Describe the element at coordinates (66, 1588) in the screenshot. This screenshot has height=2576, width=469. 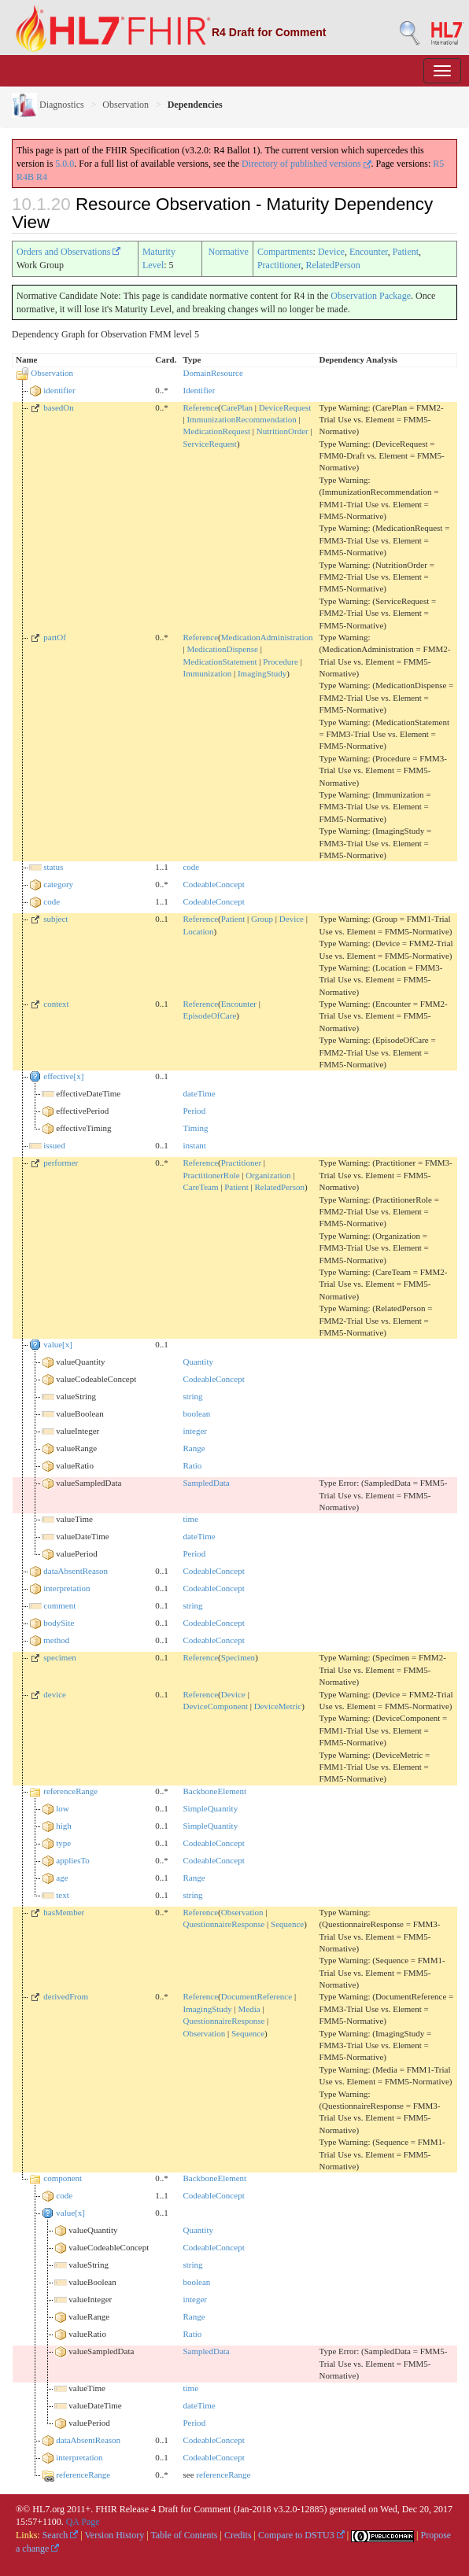
I see `interpretation` at that location.